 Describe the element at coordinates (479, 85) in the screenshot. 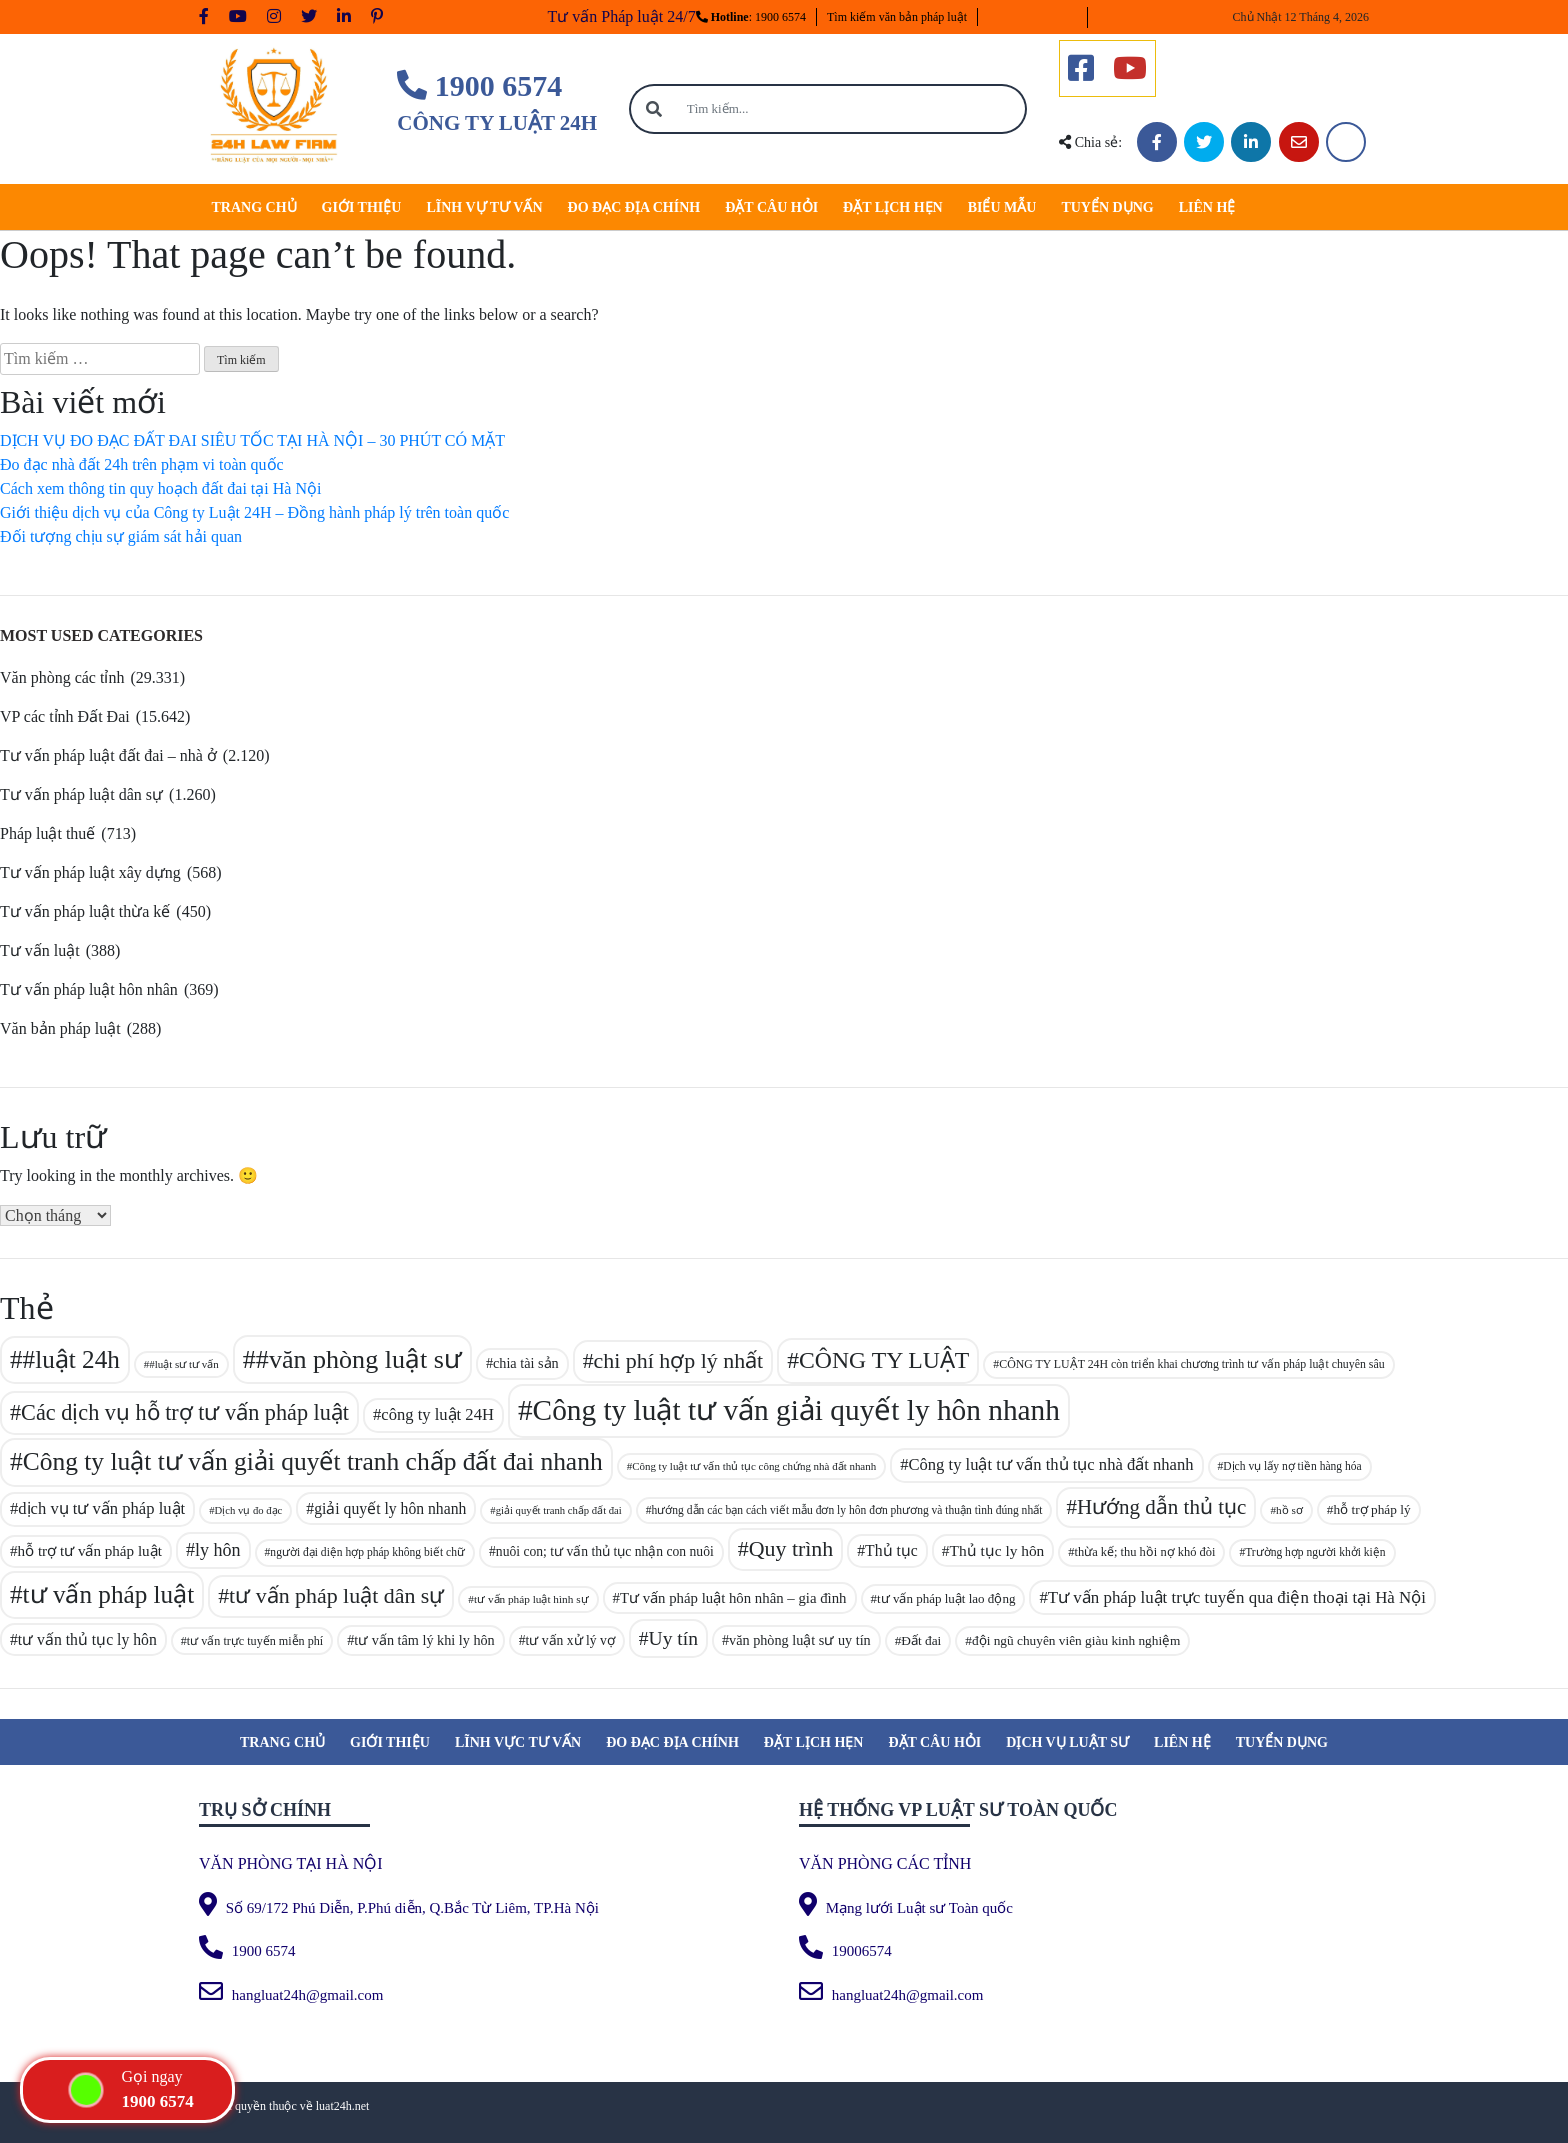

I see `1900 6574` at that location.